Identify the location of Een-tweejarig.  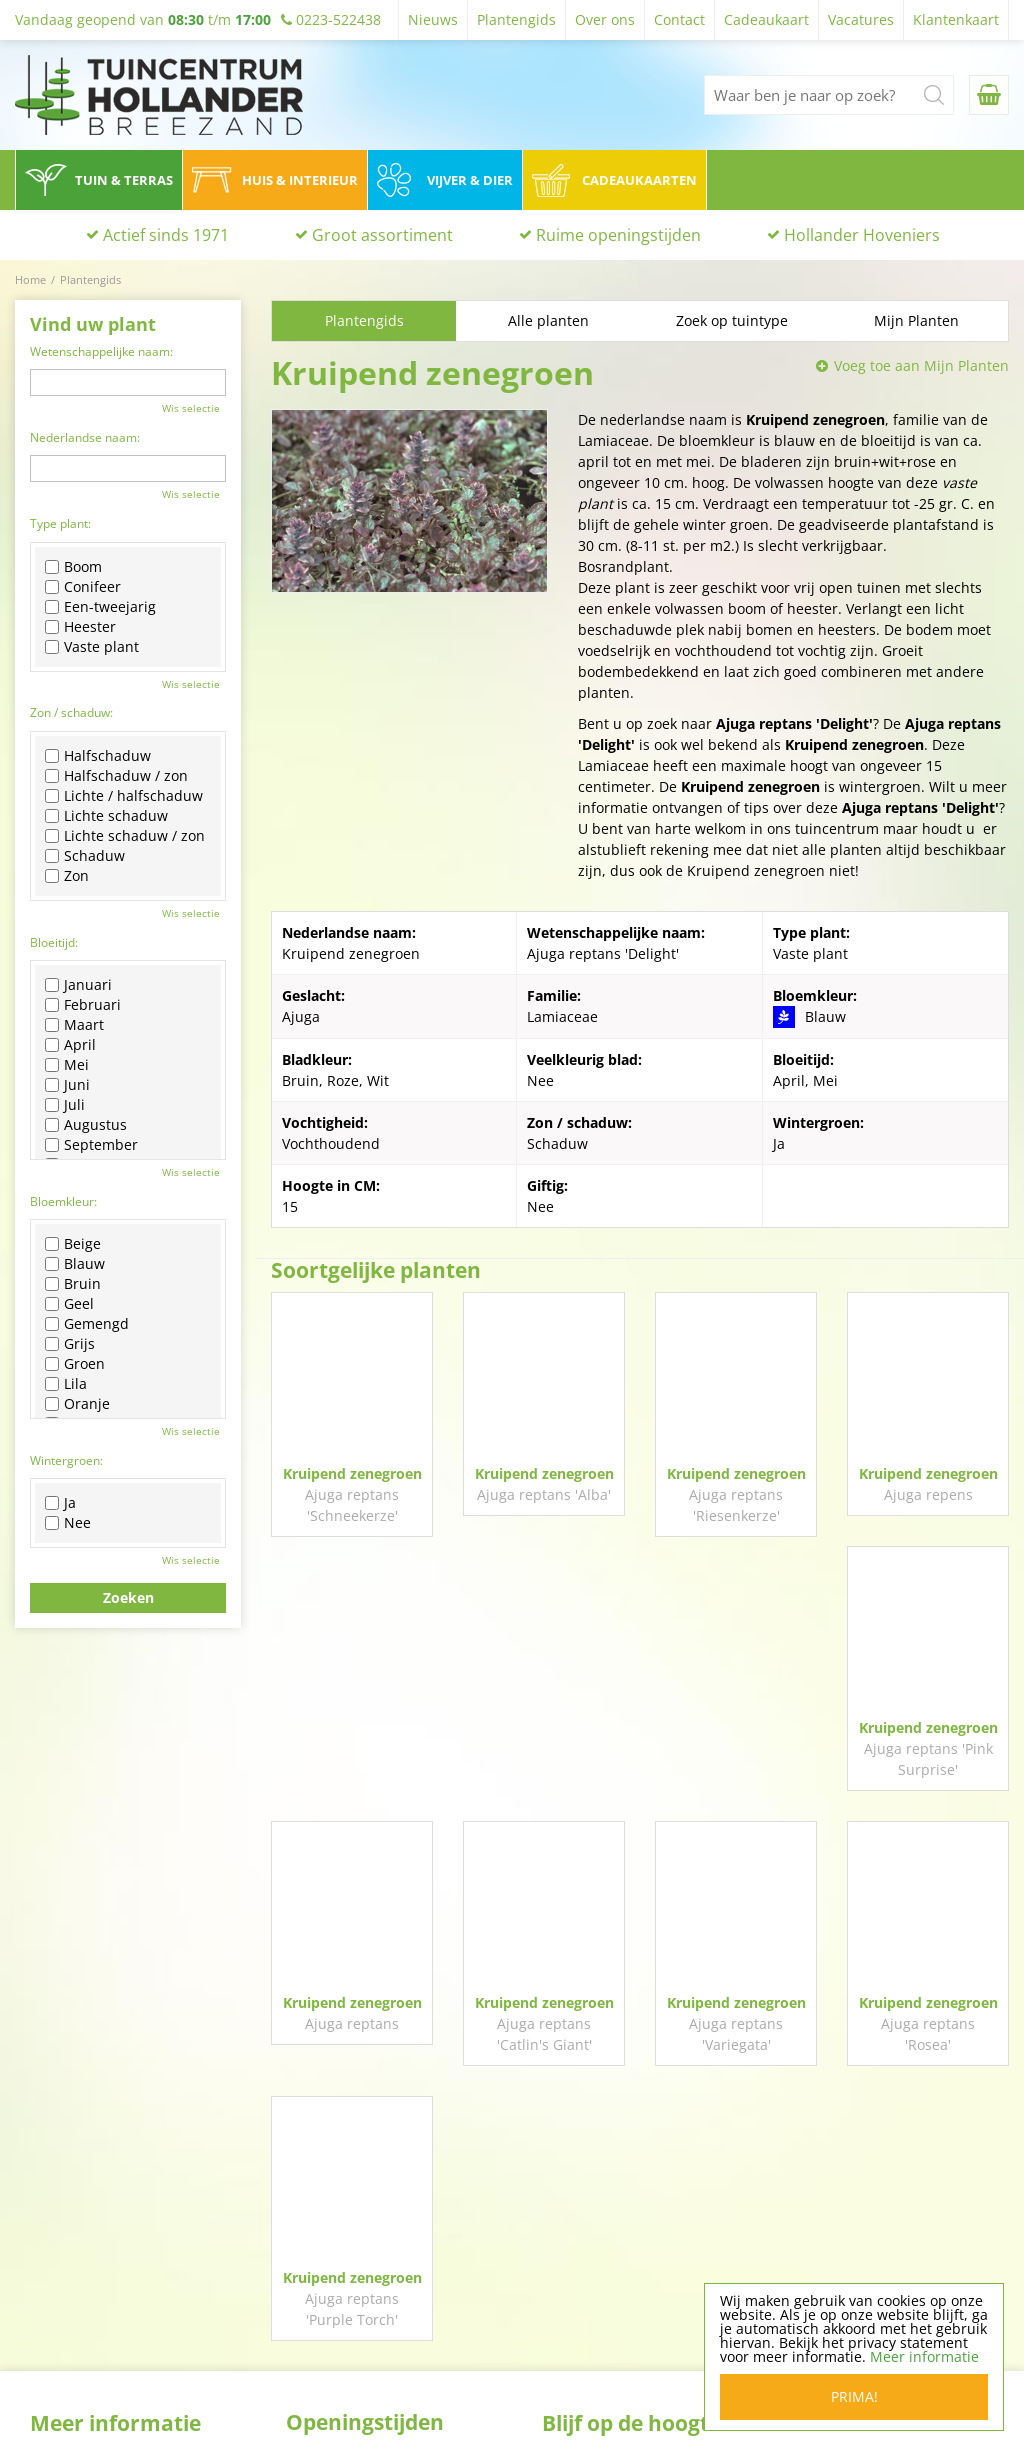
(100, 607).